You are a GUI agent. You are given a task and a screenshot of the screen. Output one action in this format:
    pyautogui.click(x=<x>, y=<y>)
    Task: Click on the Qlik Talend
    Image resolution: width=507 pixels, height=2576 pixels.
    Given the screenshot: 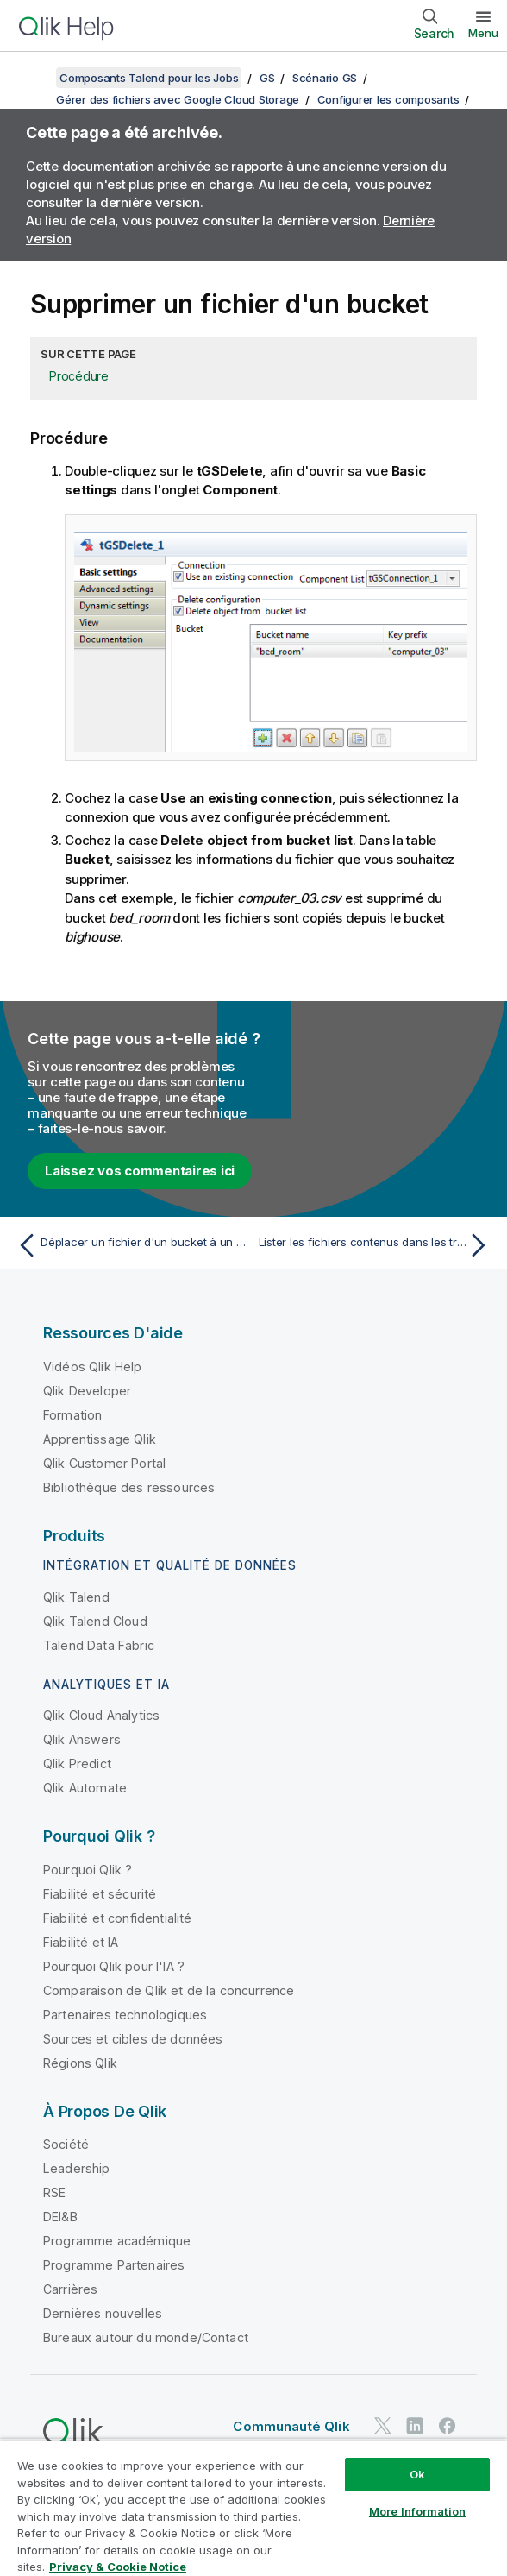 What is the action you would take?
    pyautogui.click(x=76, y=1597)
    